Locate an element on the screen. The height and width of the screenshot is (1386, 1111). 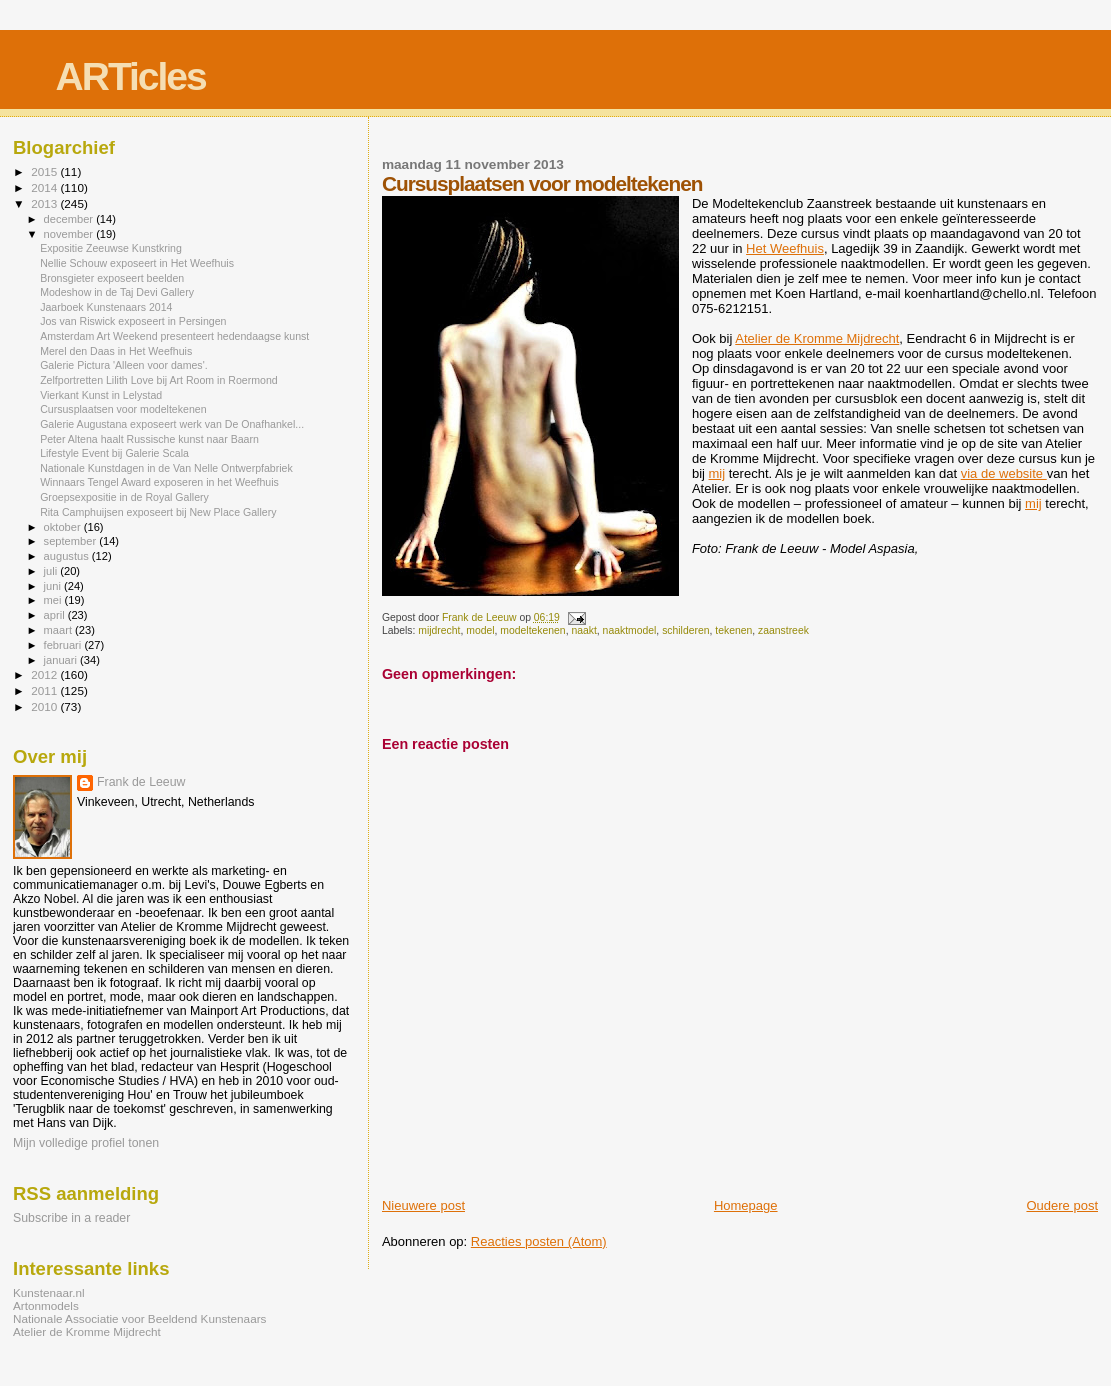
Expositie Zeeuwse Kunstkring is located at coordinates (111, 248).